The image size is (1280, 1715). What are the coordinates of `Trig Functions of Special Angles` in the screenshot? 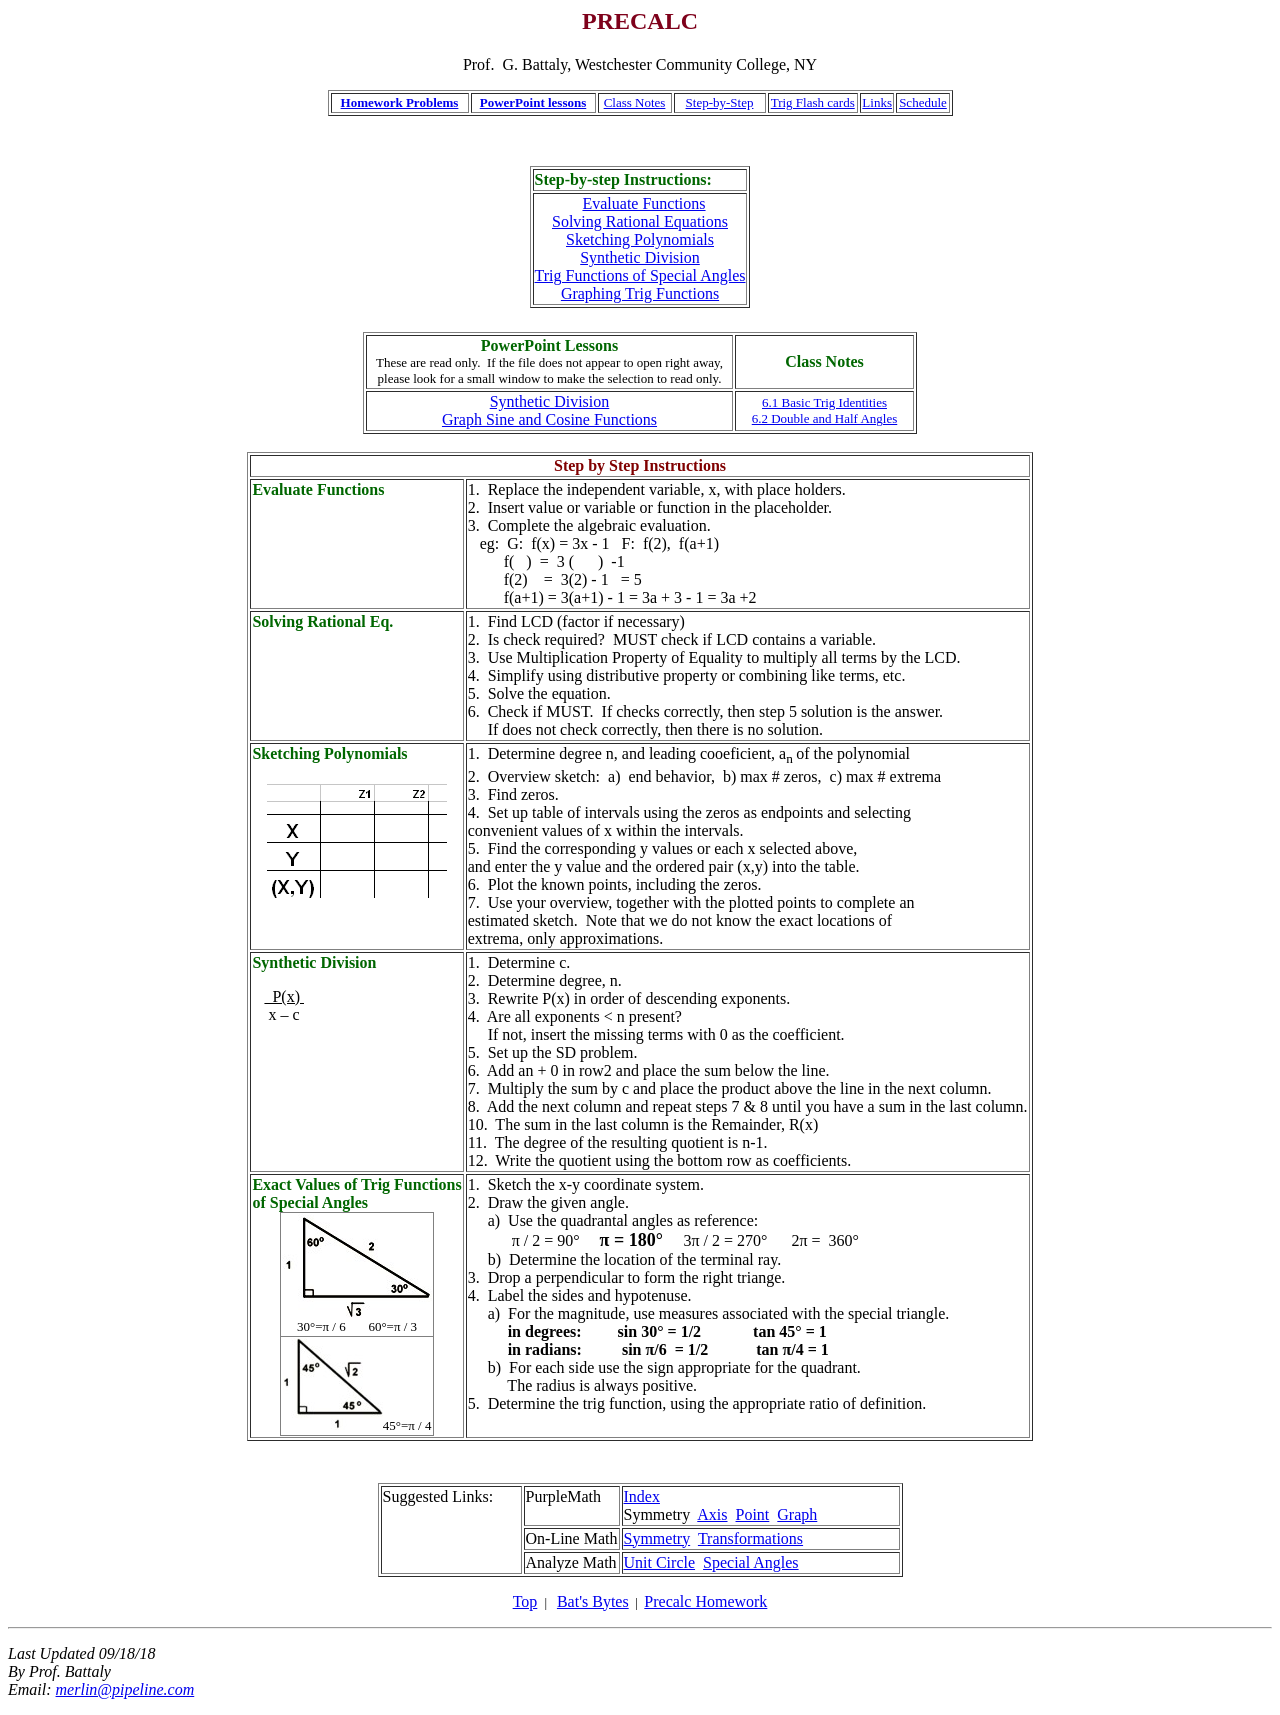 It's located at (640, 275).